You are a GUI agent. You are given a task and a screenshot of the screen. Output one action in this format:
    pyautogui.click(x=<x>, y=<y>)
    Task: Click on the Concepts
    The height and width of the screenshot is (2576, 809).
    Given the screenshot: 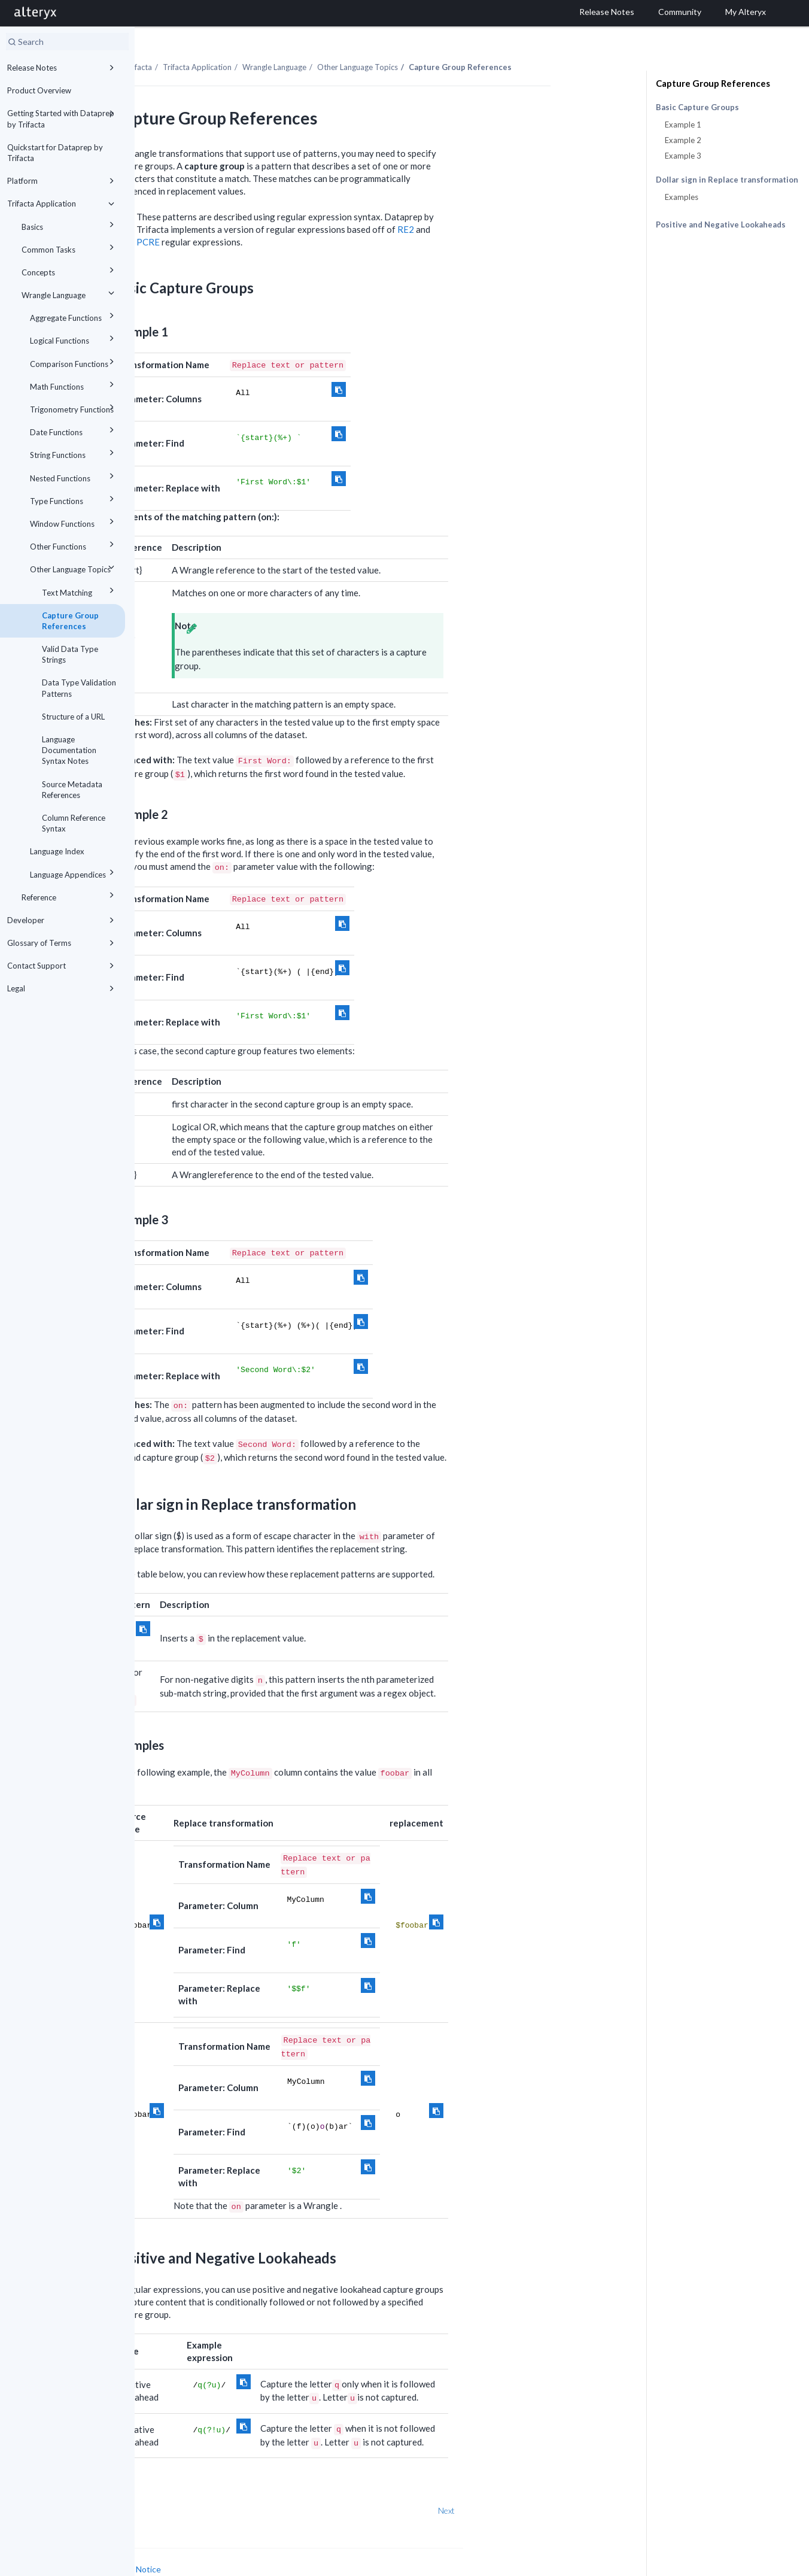 What is the action you would take?
    pyautogui.click(x=70, y=270)
    